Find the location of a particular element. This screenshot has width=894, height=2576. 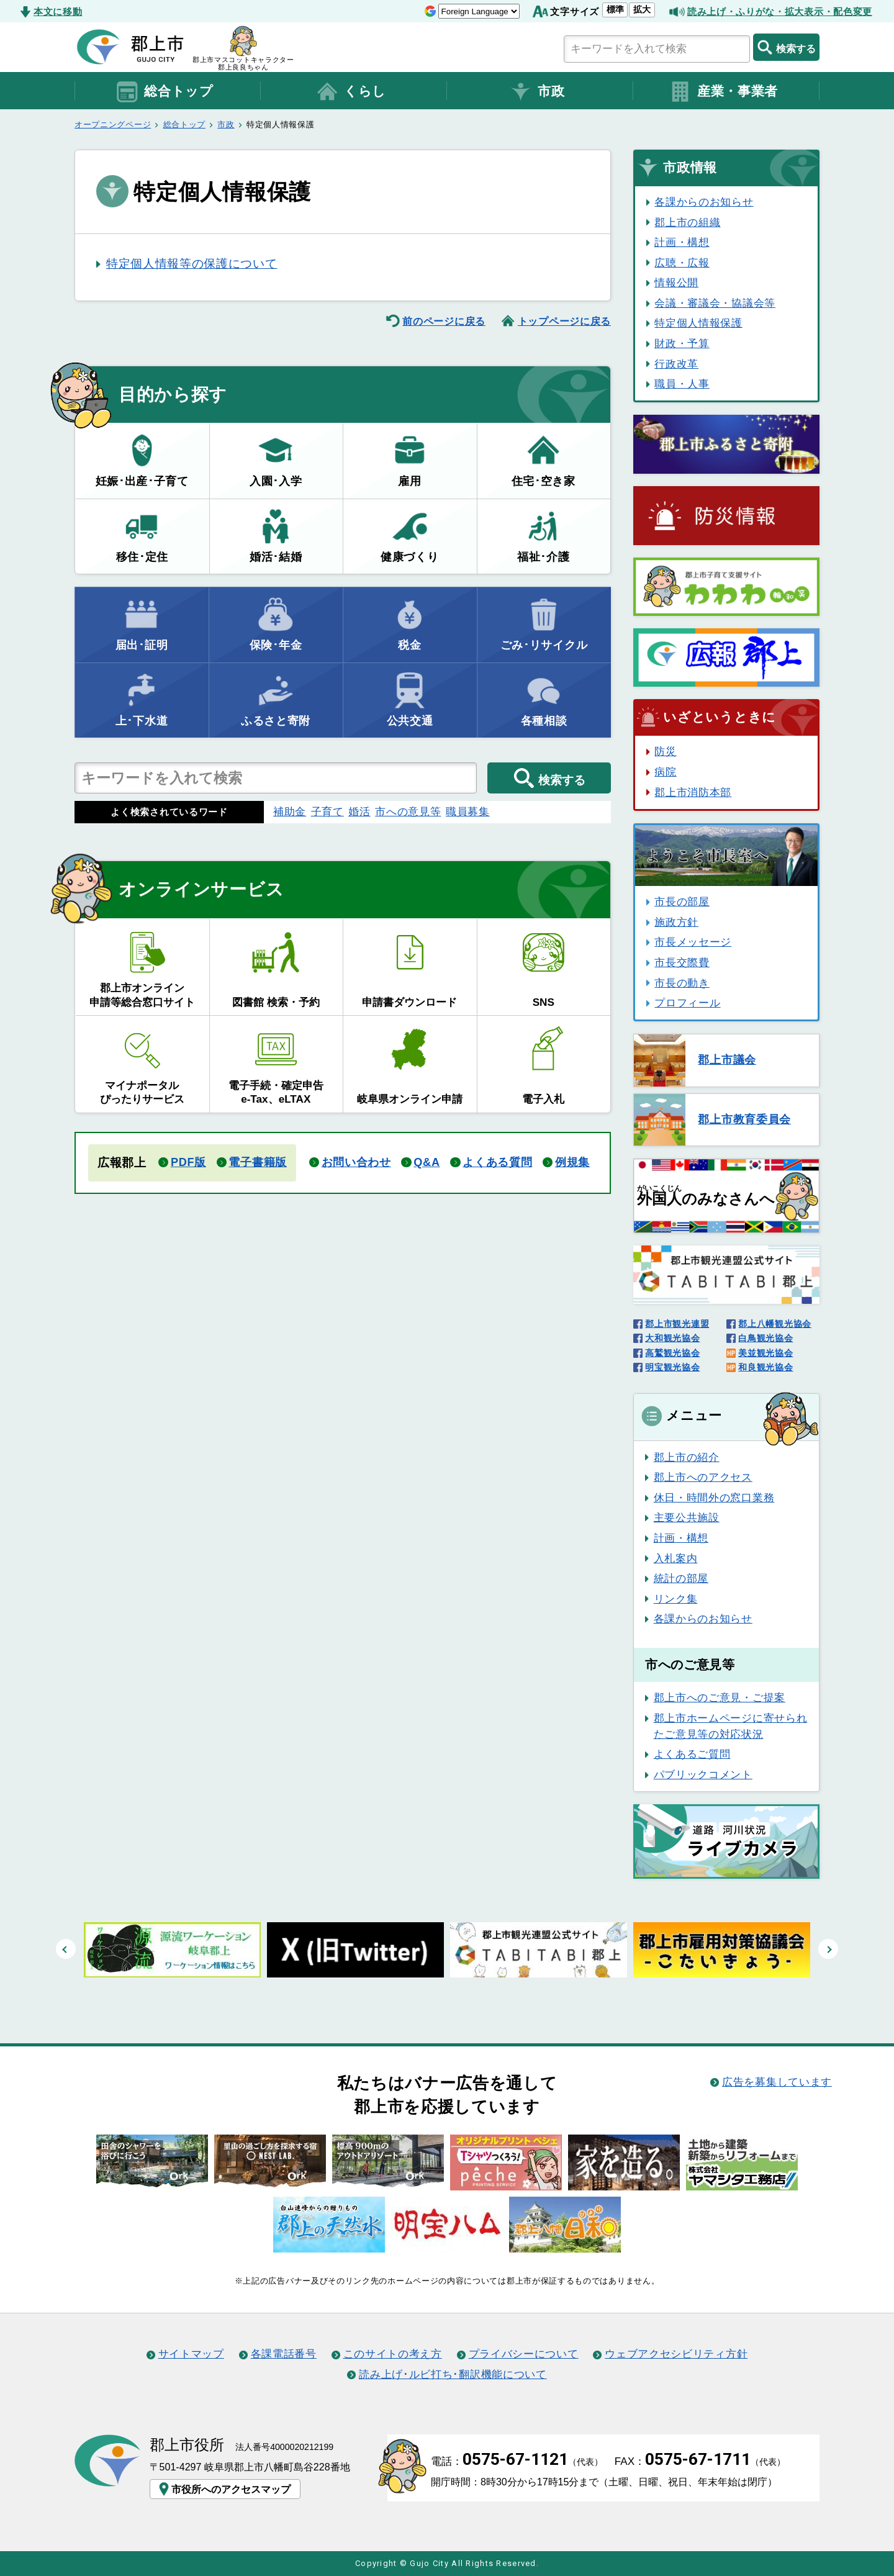

郡上市消防本部 is located at coordinates (692, 792).